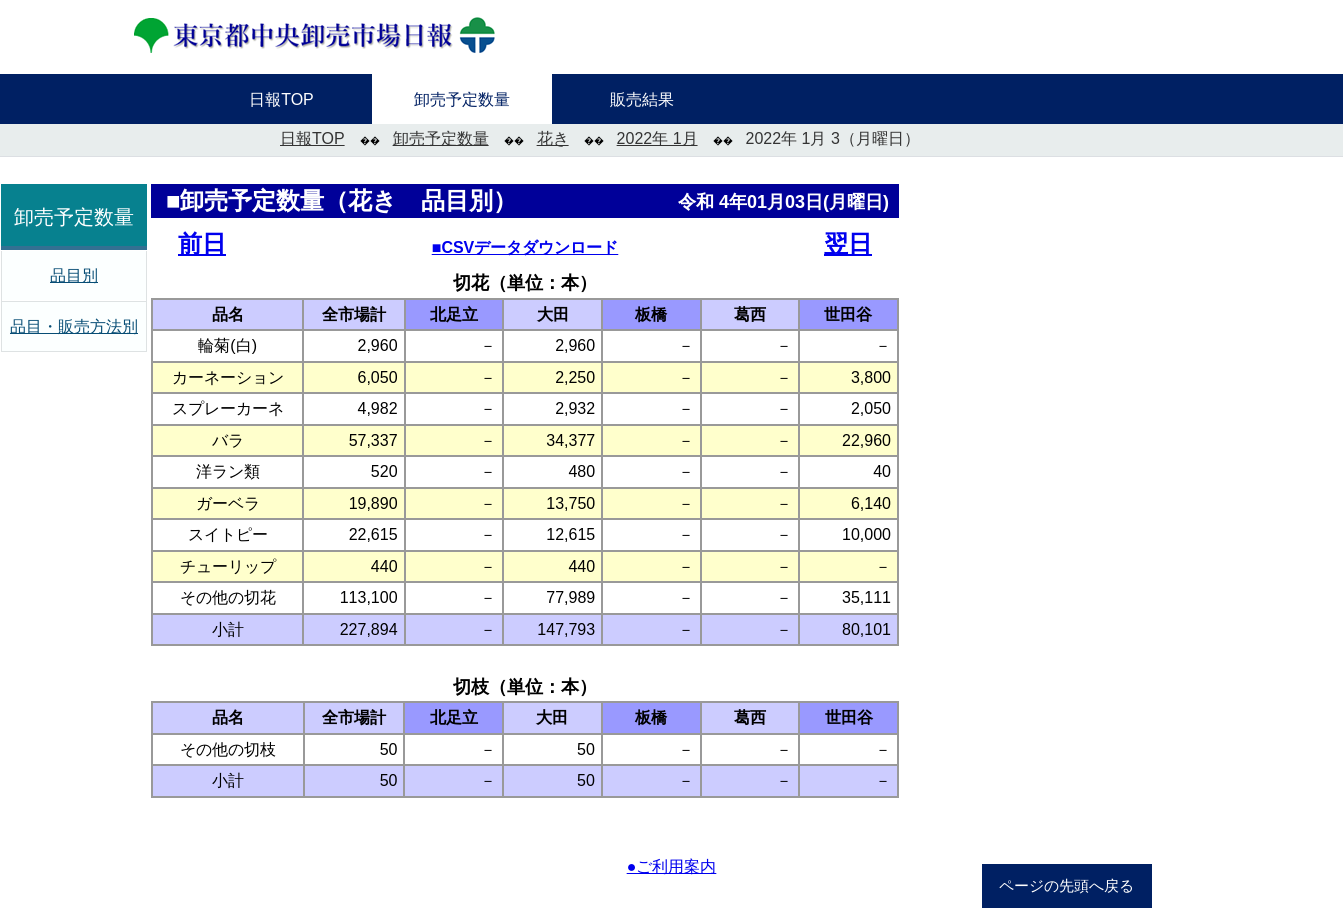 The height and width of the screenshot is (908, 1343). What do you see at coordinates (672, 866) in the screenshot?
I see `●ご利用案内` at bounding box center [672, 866].